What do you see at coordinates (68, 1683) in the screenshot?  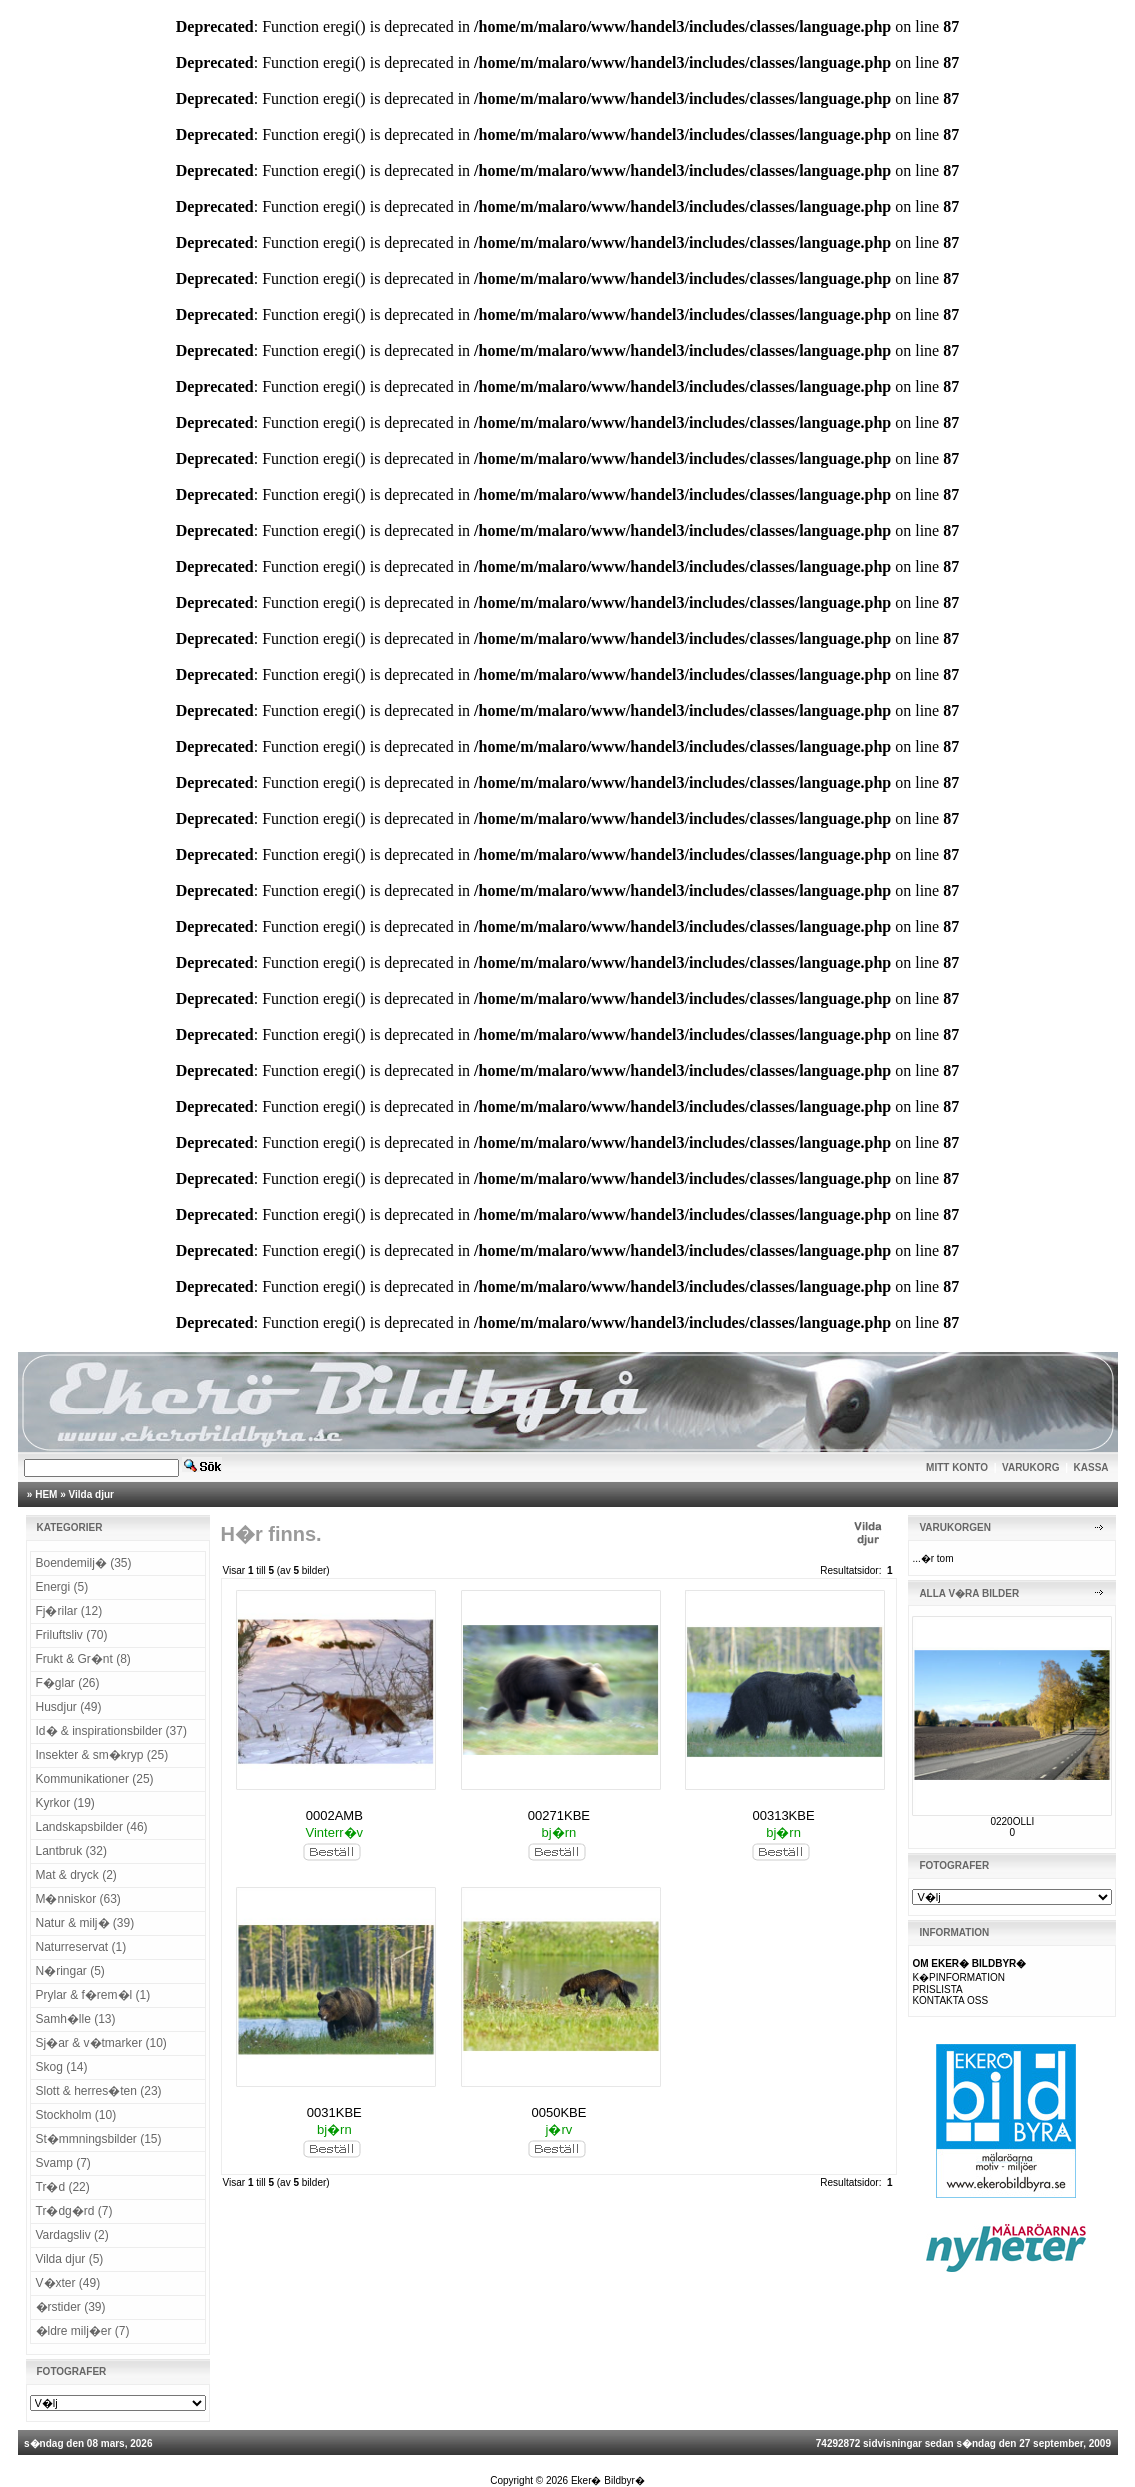 I see `F�glar (26)` at bounding box center [68, 1683].